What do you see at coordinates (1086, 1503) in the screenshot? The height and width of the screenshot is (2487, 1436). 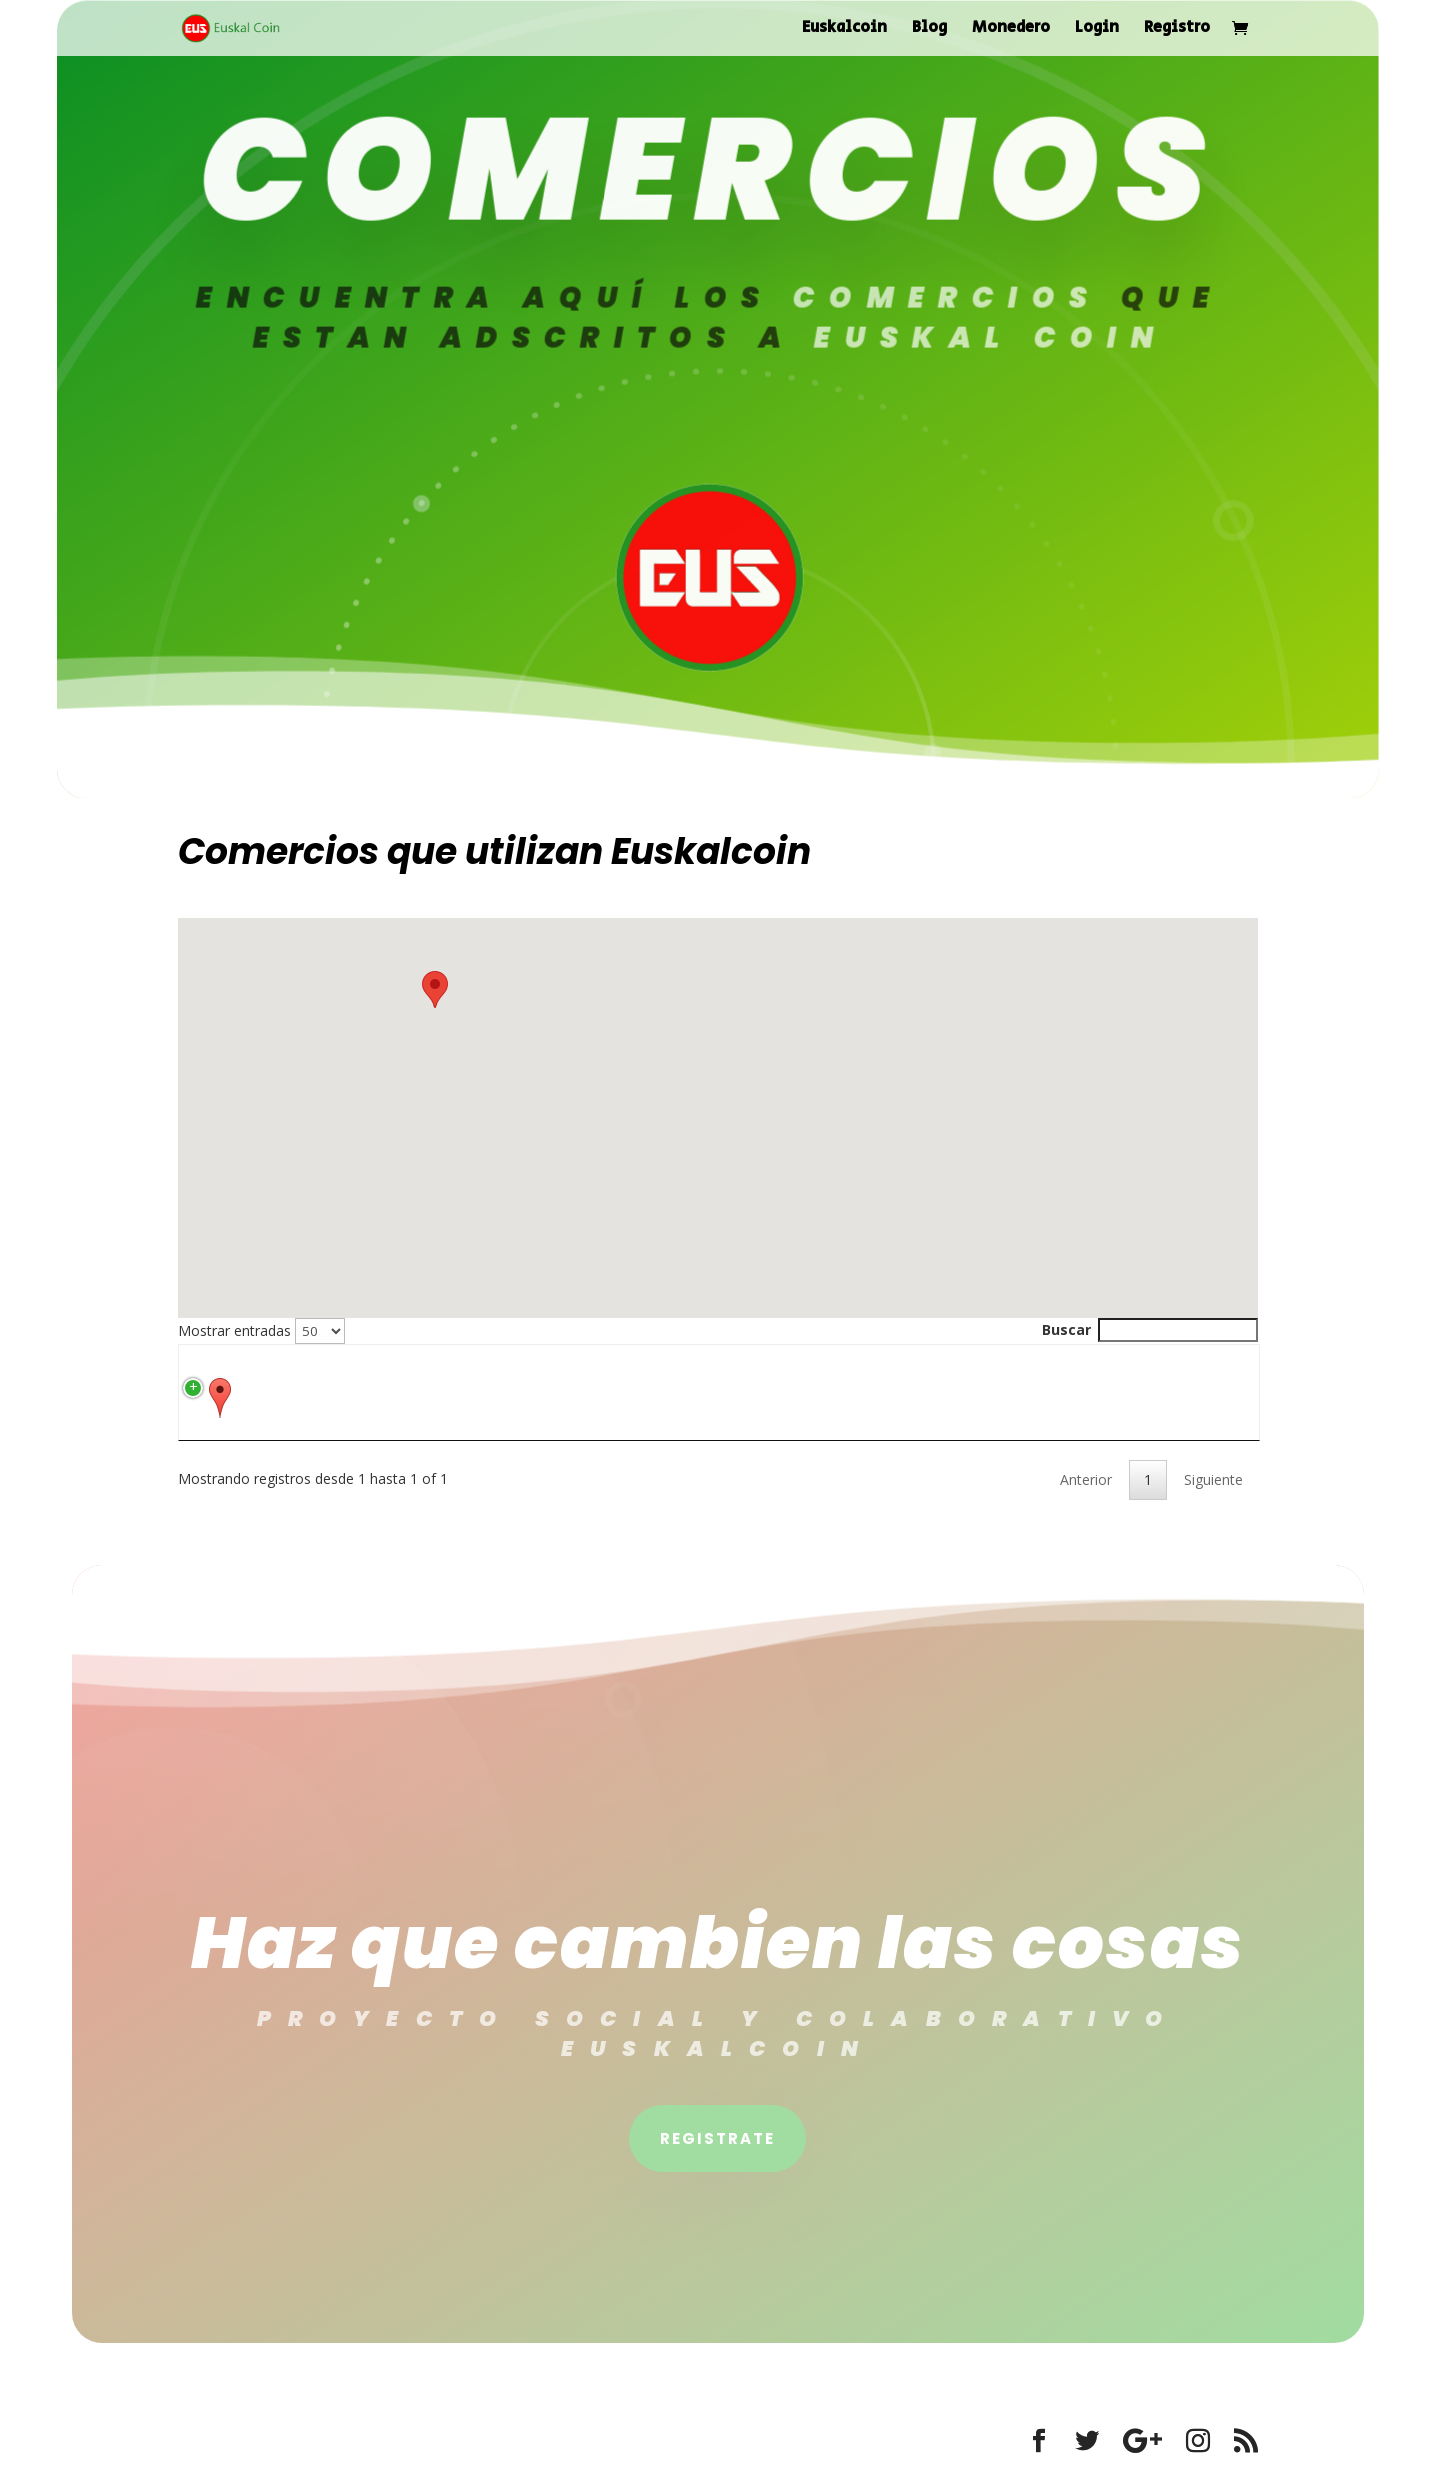 I see `Anterior` at bounding box center [1086, 1503].